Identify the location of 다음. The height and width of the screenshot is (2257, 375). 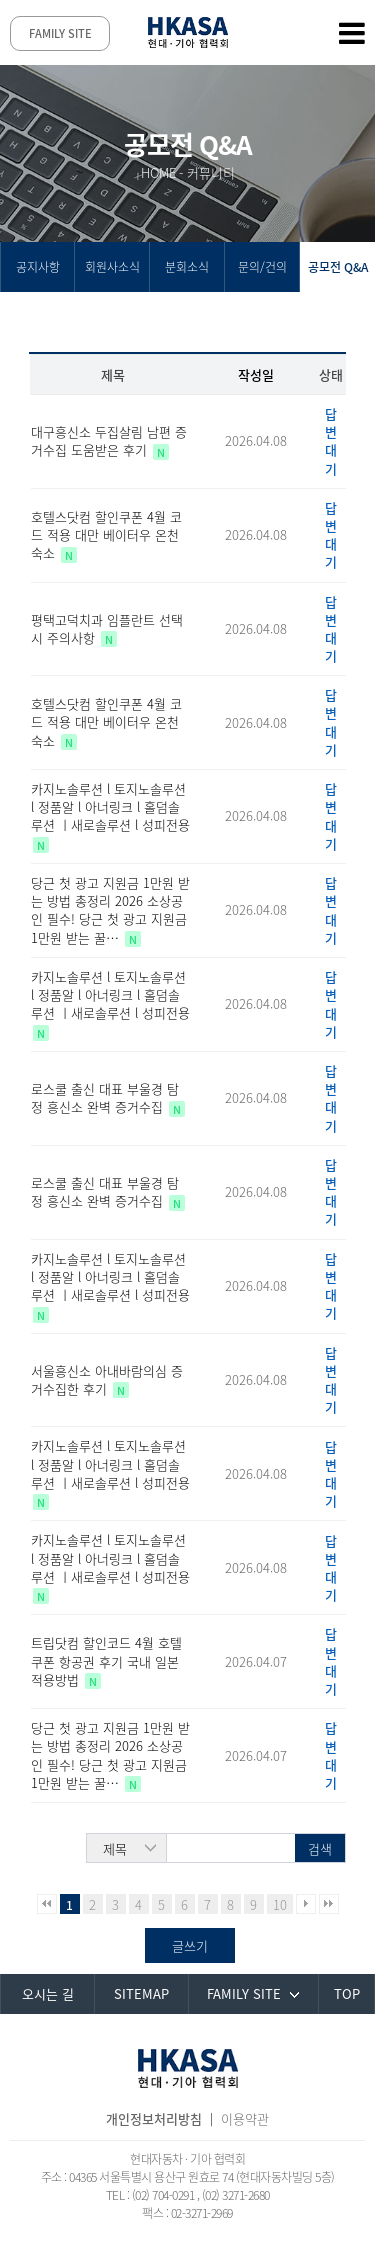
(306, 1904).